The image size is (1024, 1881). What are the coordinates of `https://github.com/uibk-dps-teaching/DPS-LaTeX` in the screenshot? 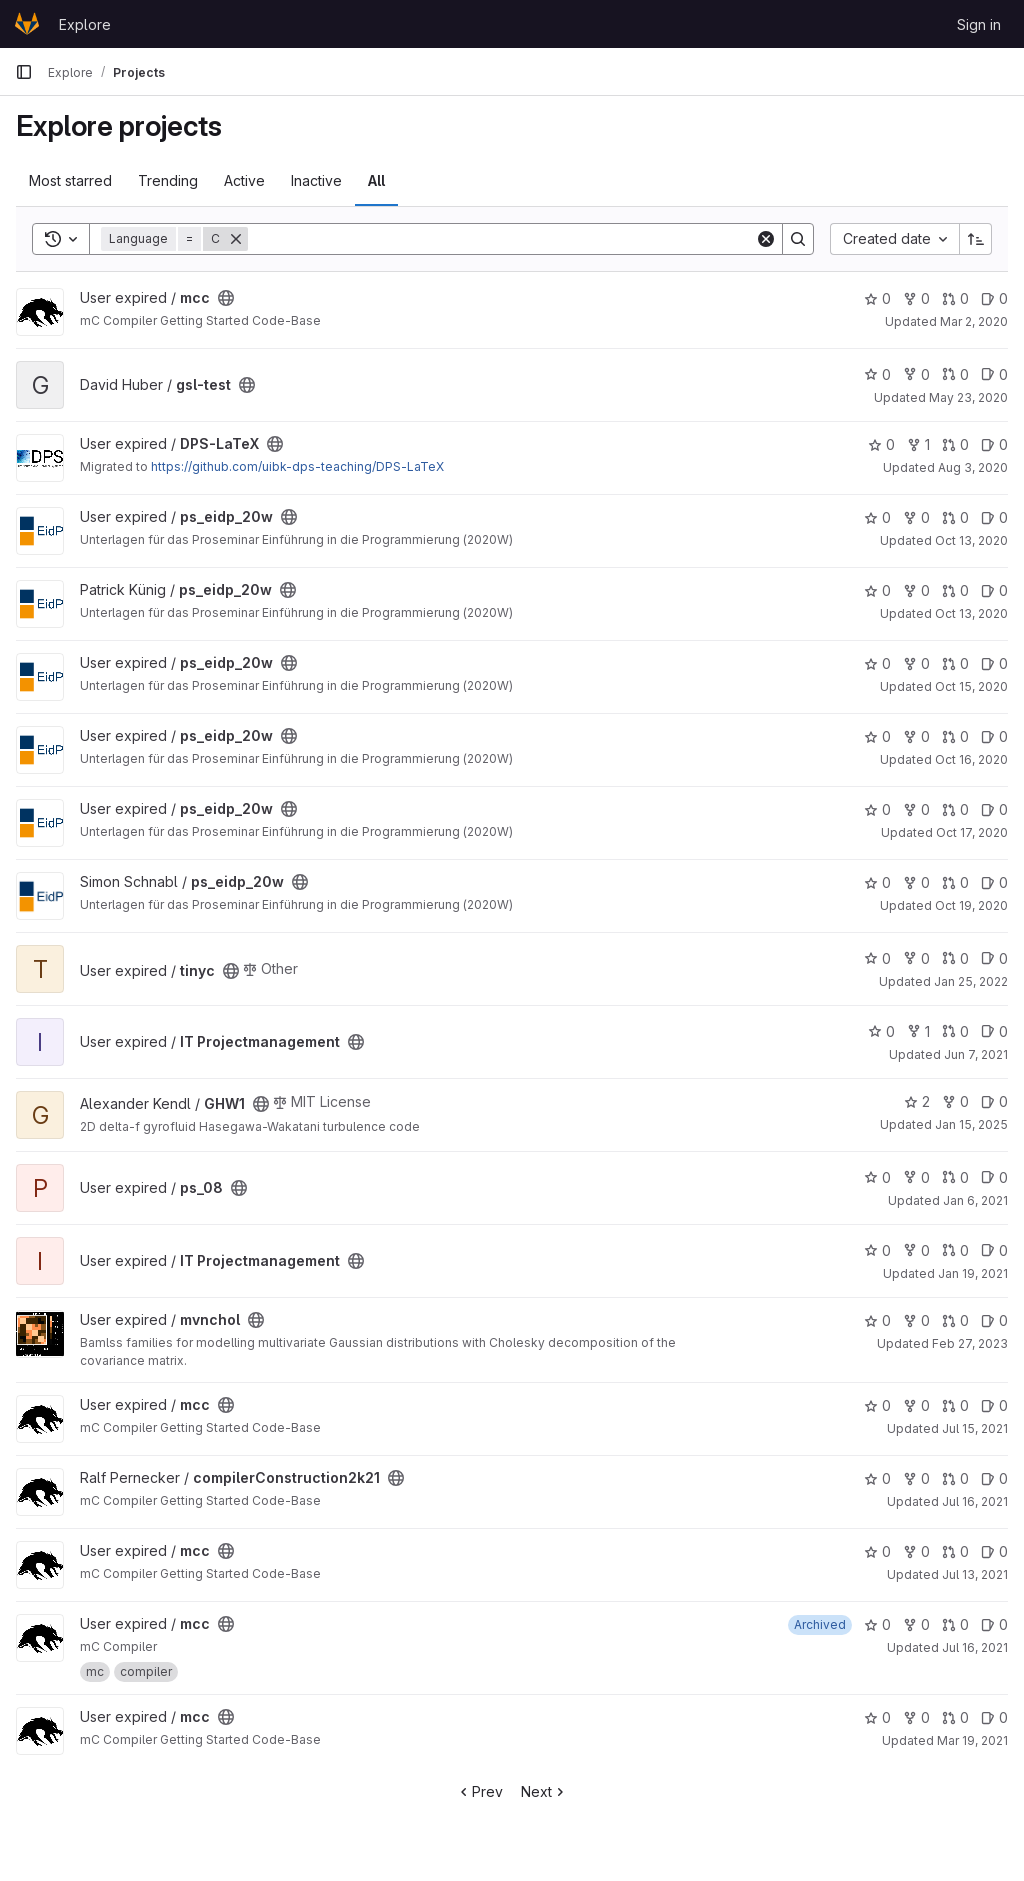 It's located at (297, 466).